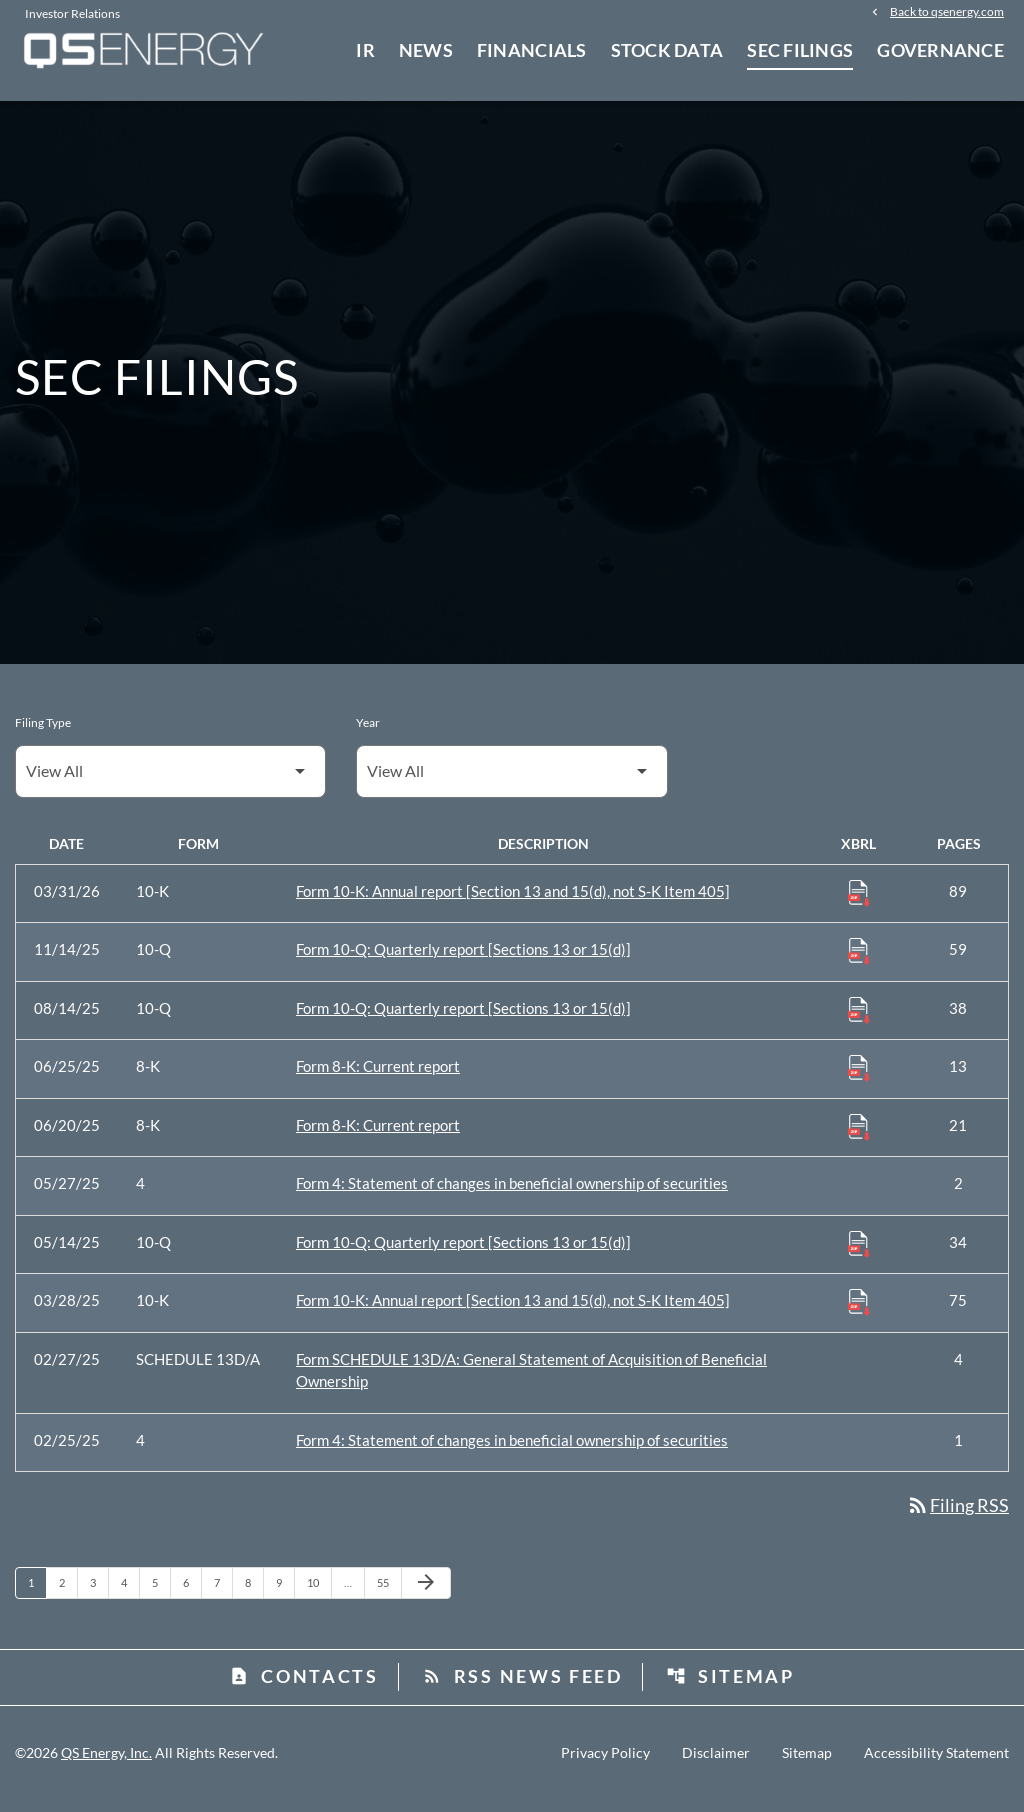  I want to click on [Filter by Filing Type], so click(170, 782).